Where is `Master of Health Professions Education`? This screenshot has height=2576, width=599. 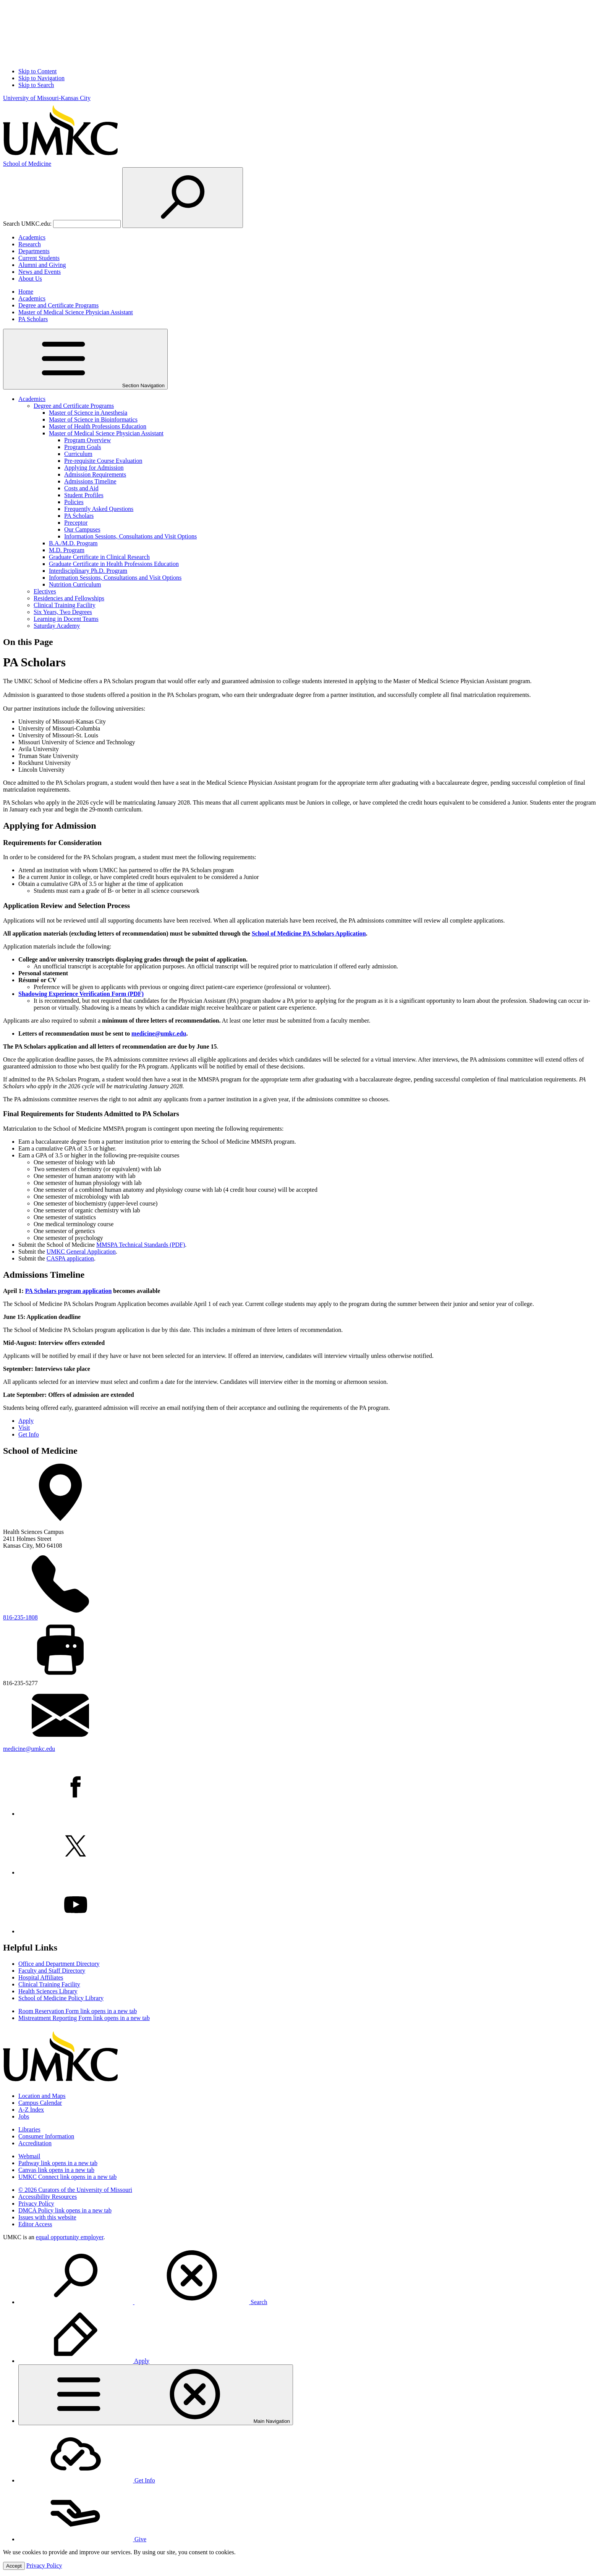
Master of Health Professions Education is located at coordinates (97, 426).